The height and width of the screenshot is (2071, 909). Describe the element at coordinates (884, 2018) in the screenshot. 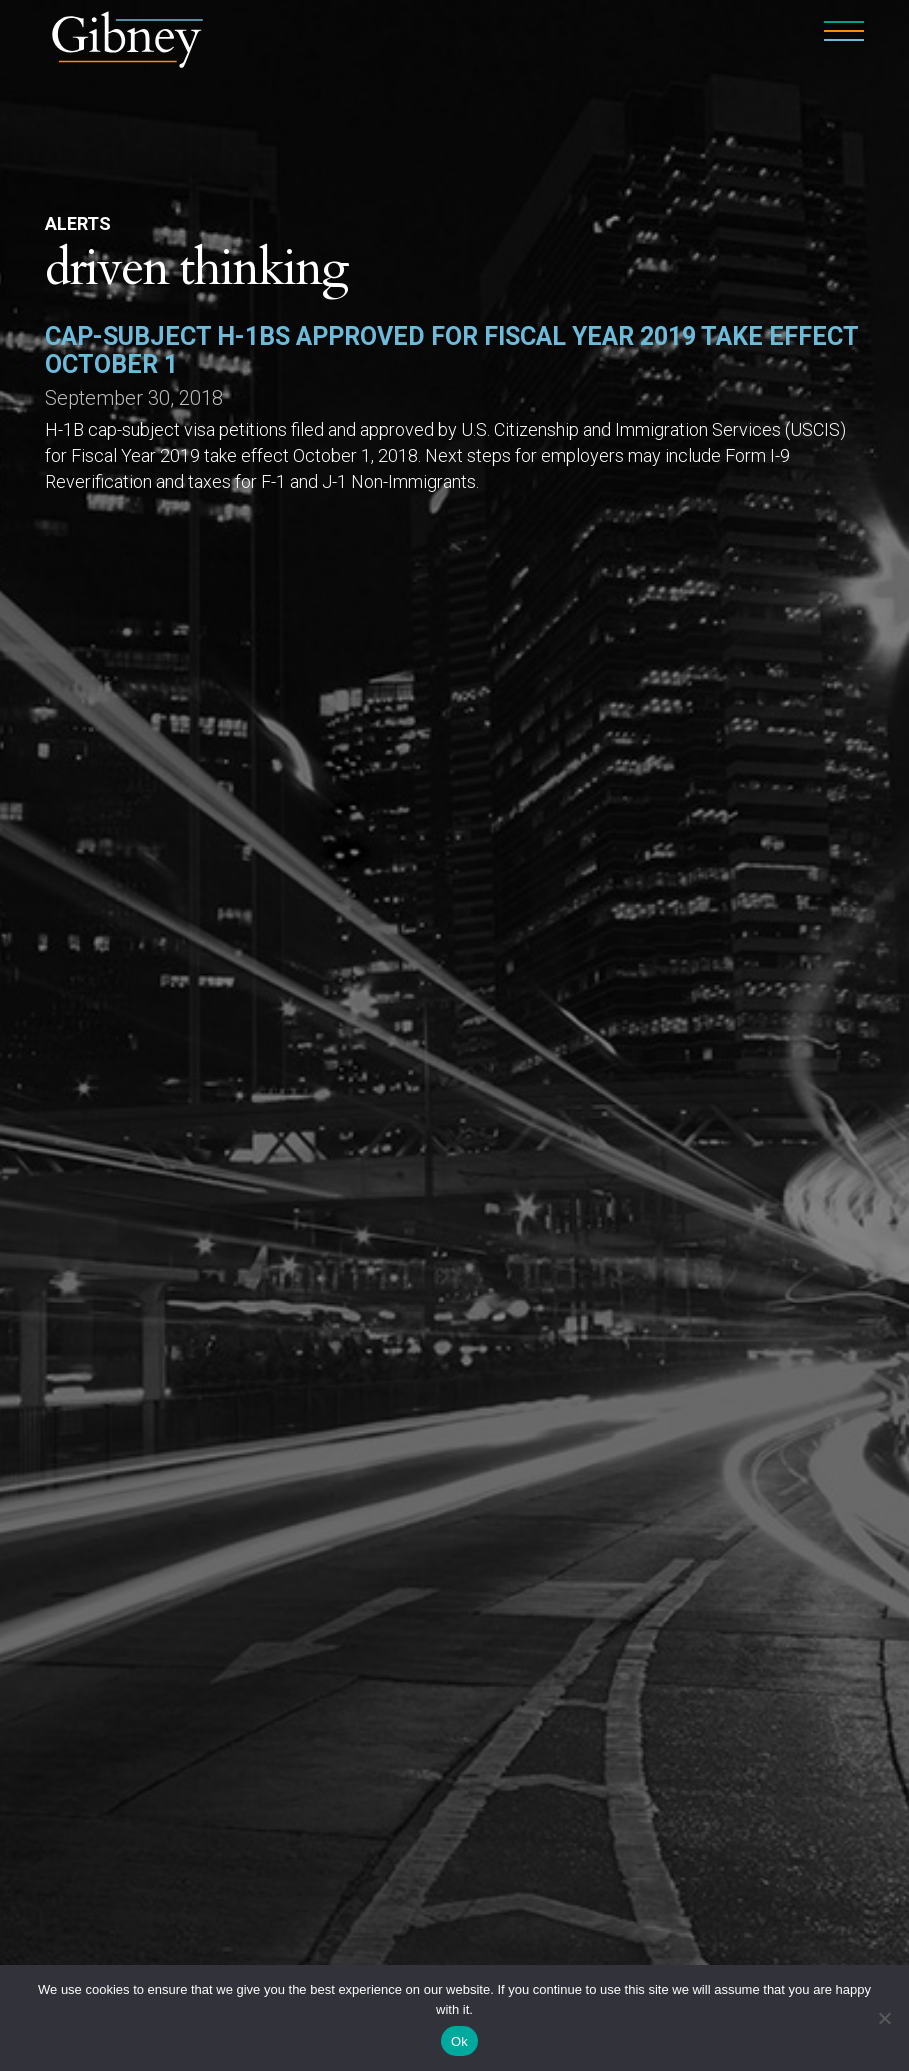

I see `[No]` at that location.